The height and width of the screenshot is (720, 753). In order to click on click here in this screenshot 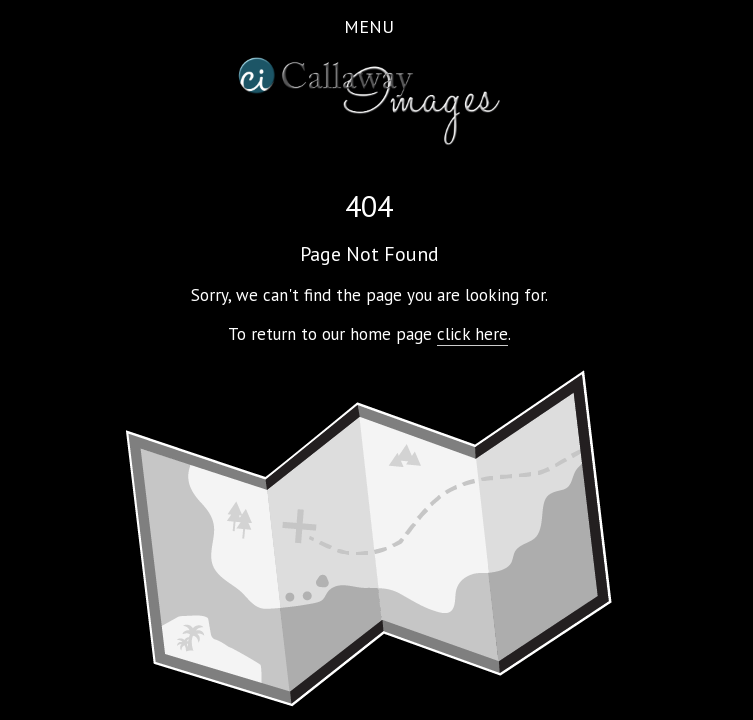, I will do `click(472, 334)`.